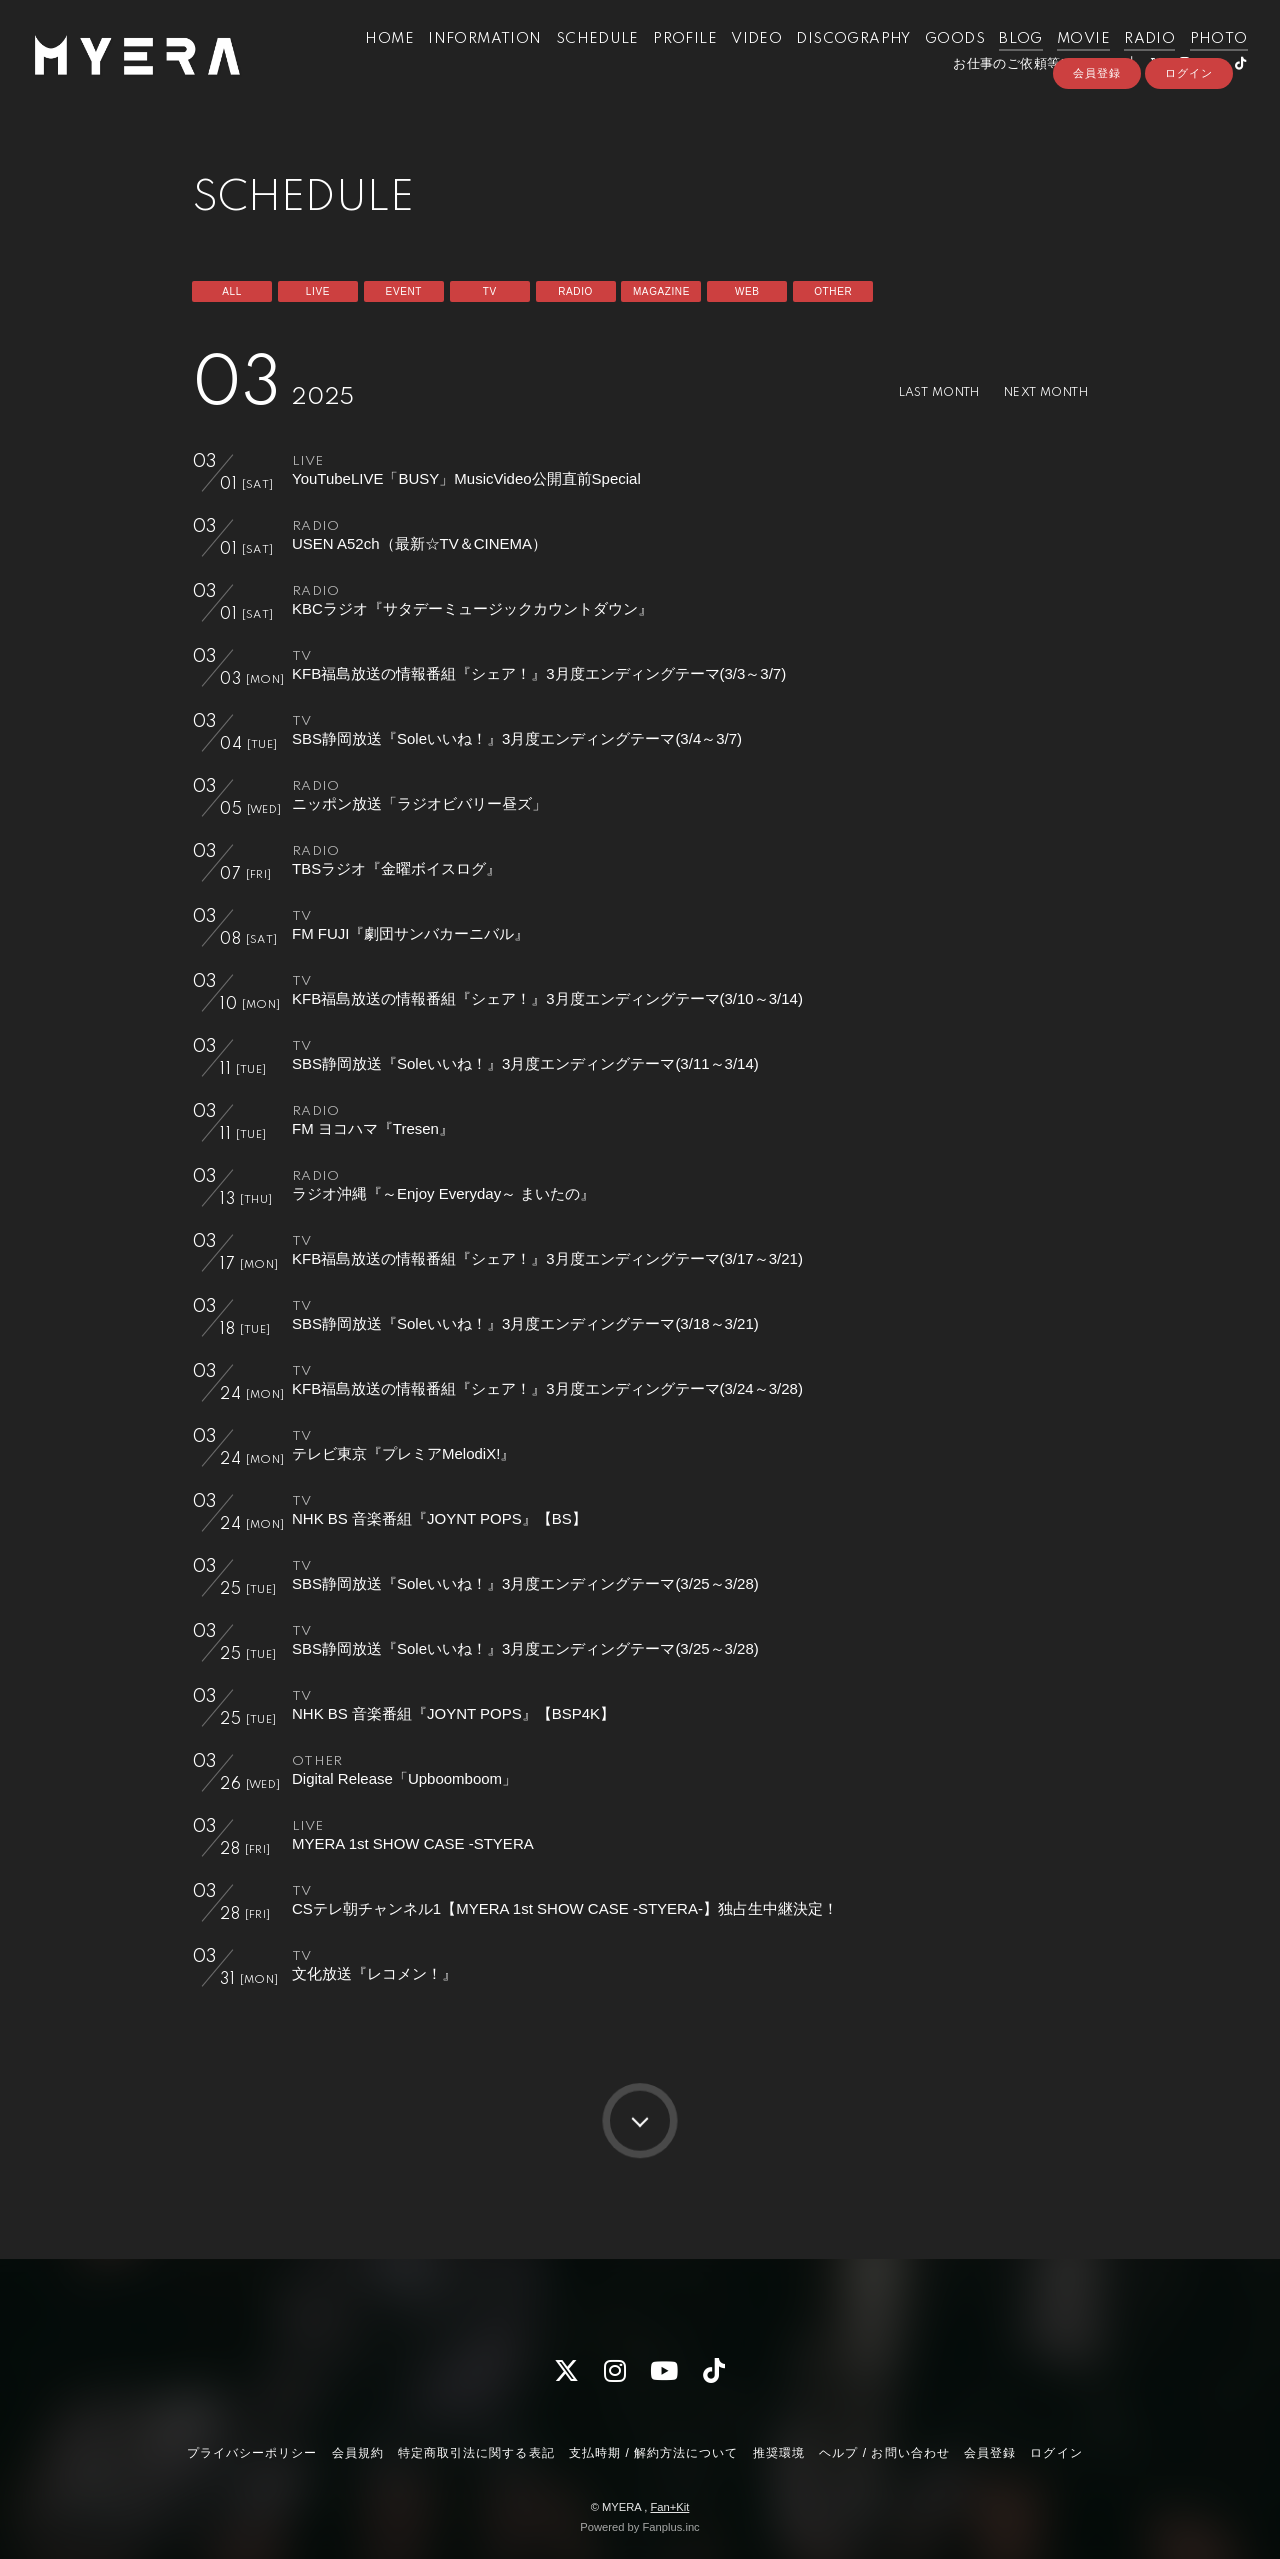 The height and width of the screenshot is (2559, 1280). I want to click on 推奨環境, so click(779, 2453).